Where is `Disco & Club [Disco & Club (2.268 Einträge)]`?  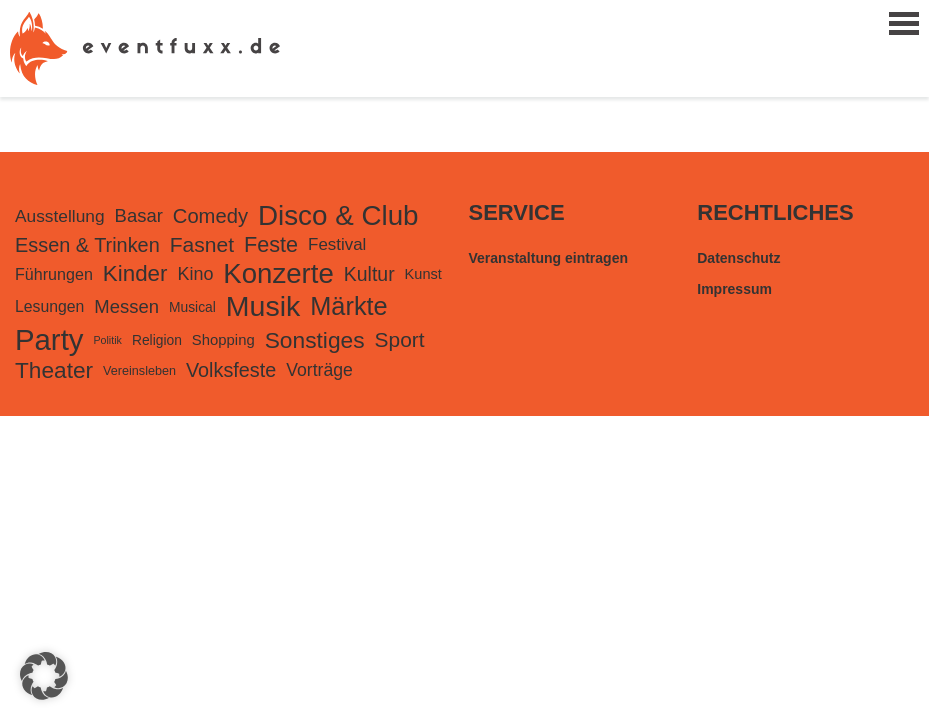
Disco & Club [Disco & Club (2.268 Einträge)] is located at coordinates (338, 215).